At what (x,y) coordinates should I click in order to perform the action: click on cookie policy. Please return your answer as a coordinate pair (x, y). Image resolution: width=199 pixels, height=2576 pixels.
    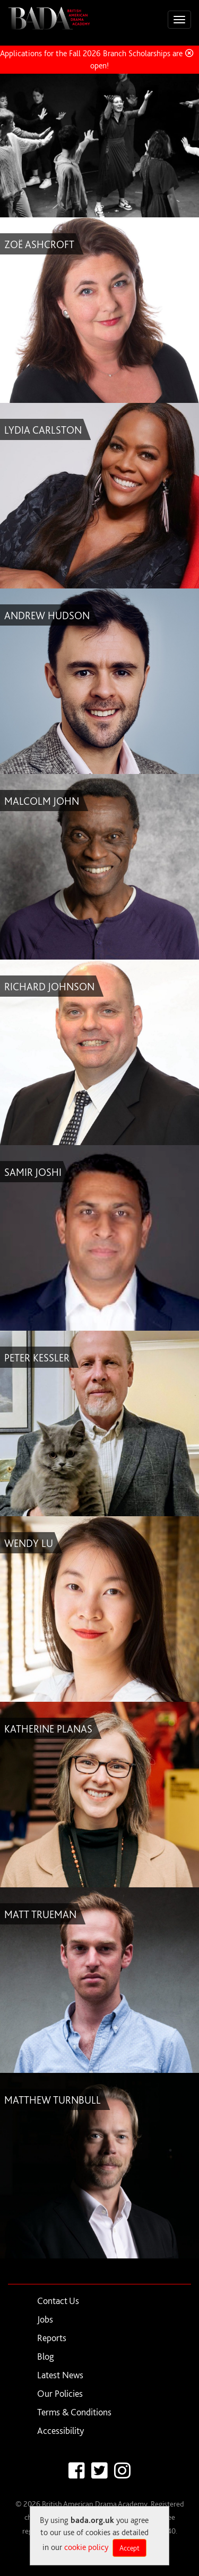
    Looking at the image, I should click on (86, 2547).